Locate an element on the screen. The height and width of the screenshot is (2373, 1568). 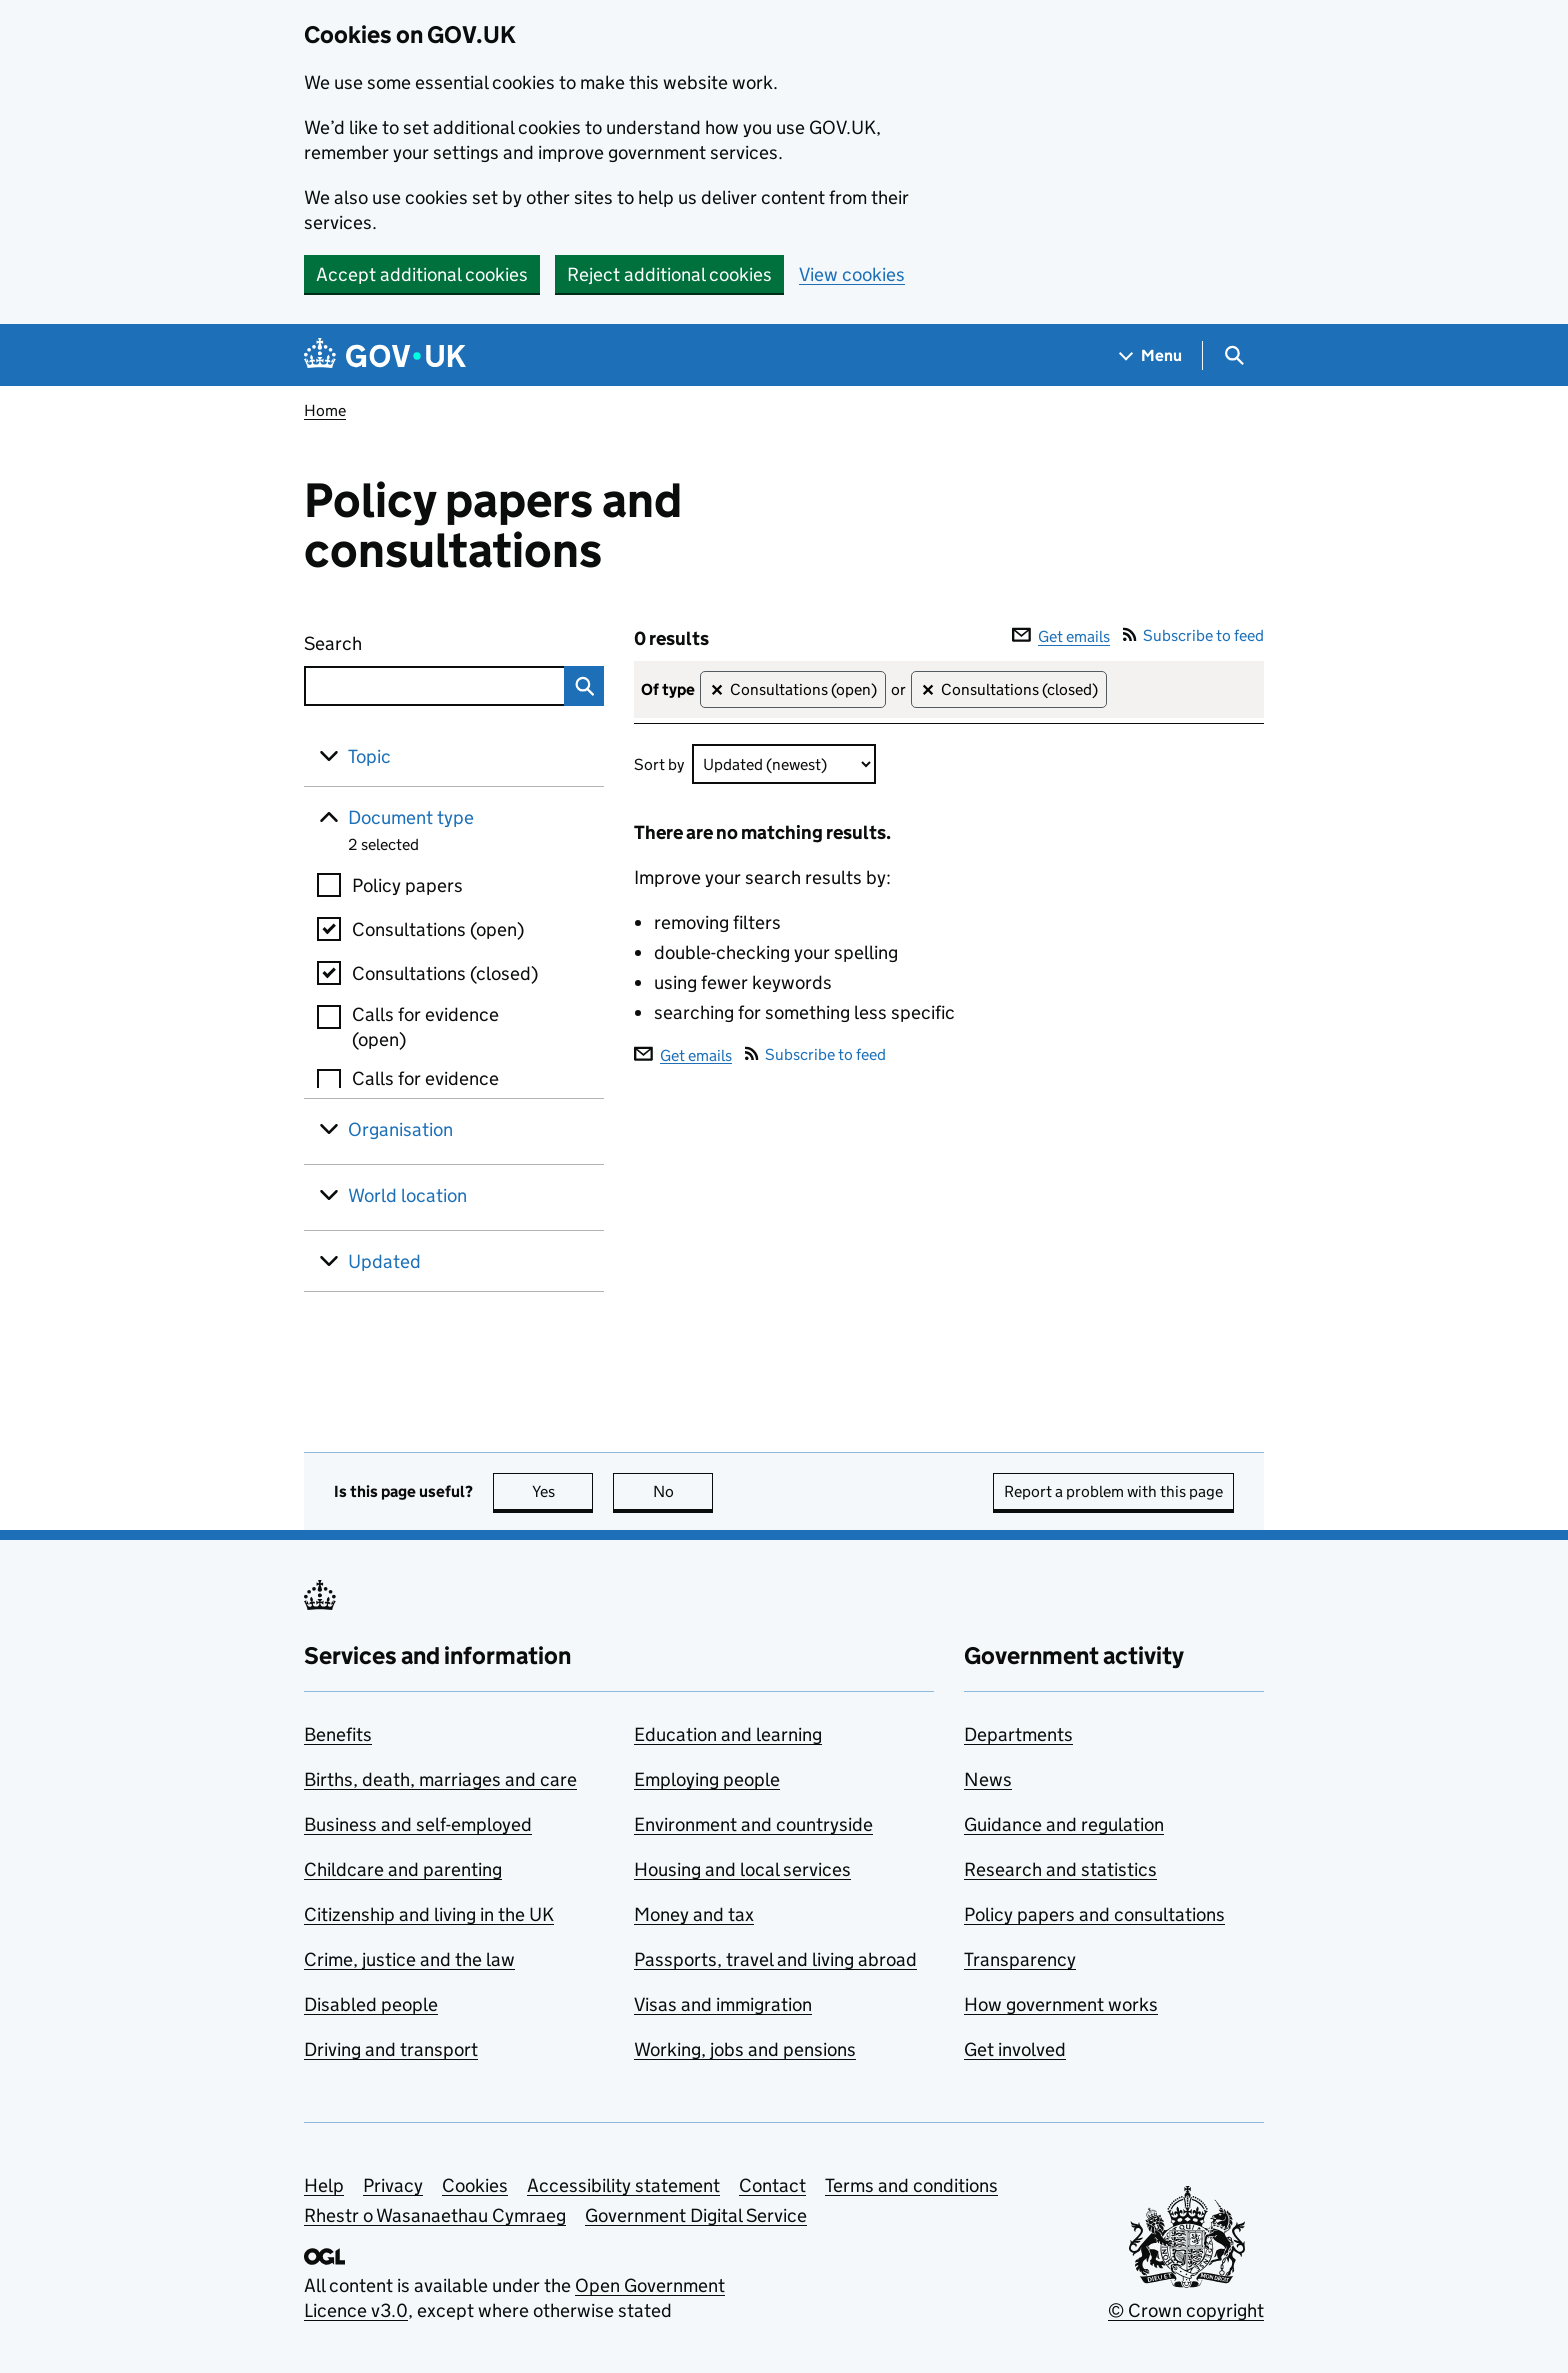
Get emails is located at coordinates (1061, 636).